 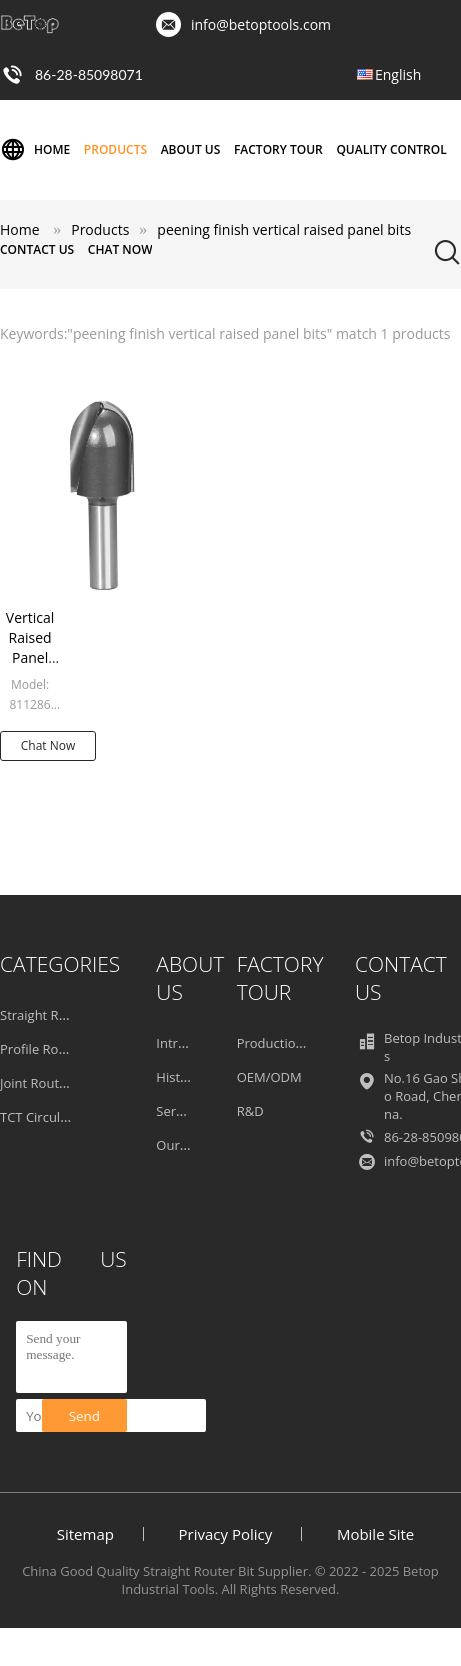 I want to click on Sitemap, so click(x=85, y=1534).